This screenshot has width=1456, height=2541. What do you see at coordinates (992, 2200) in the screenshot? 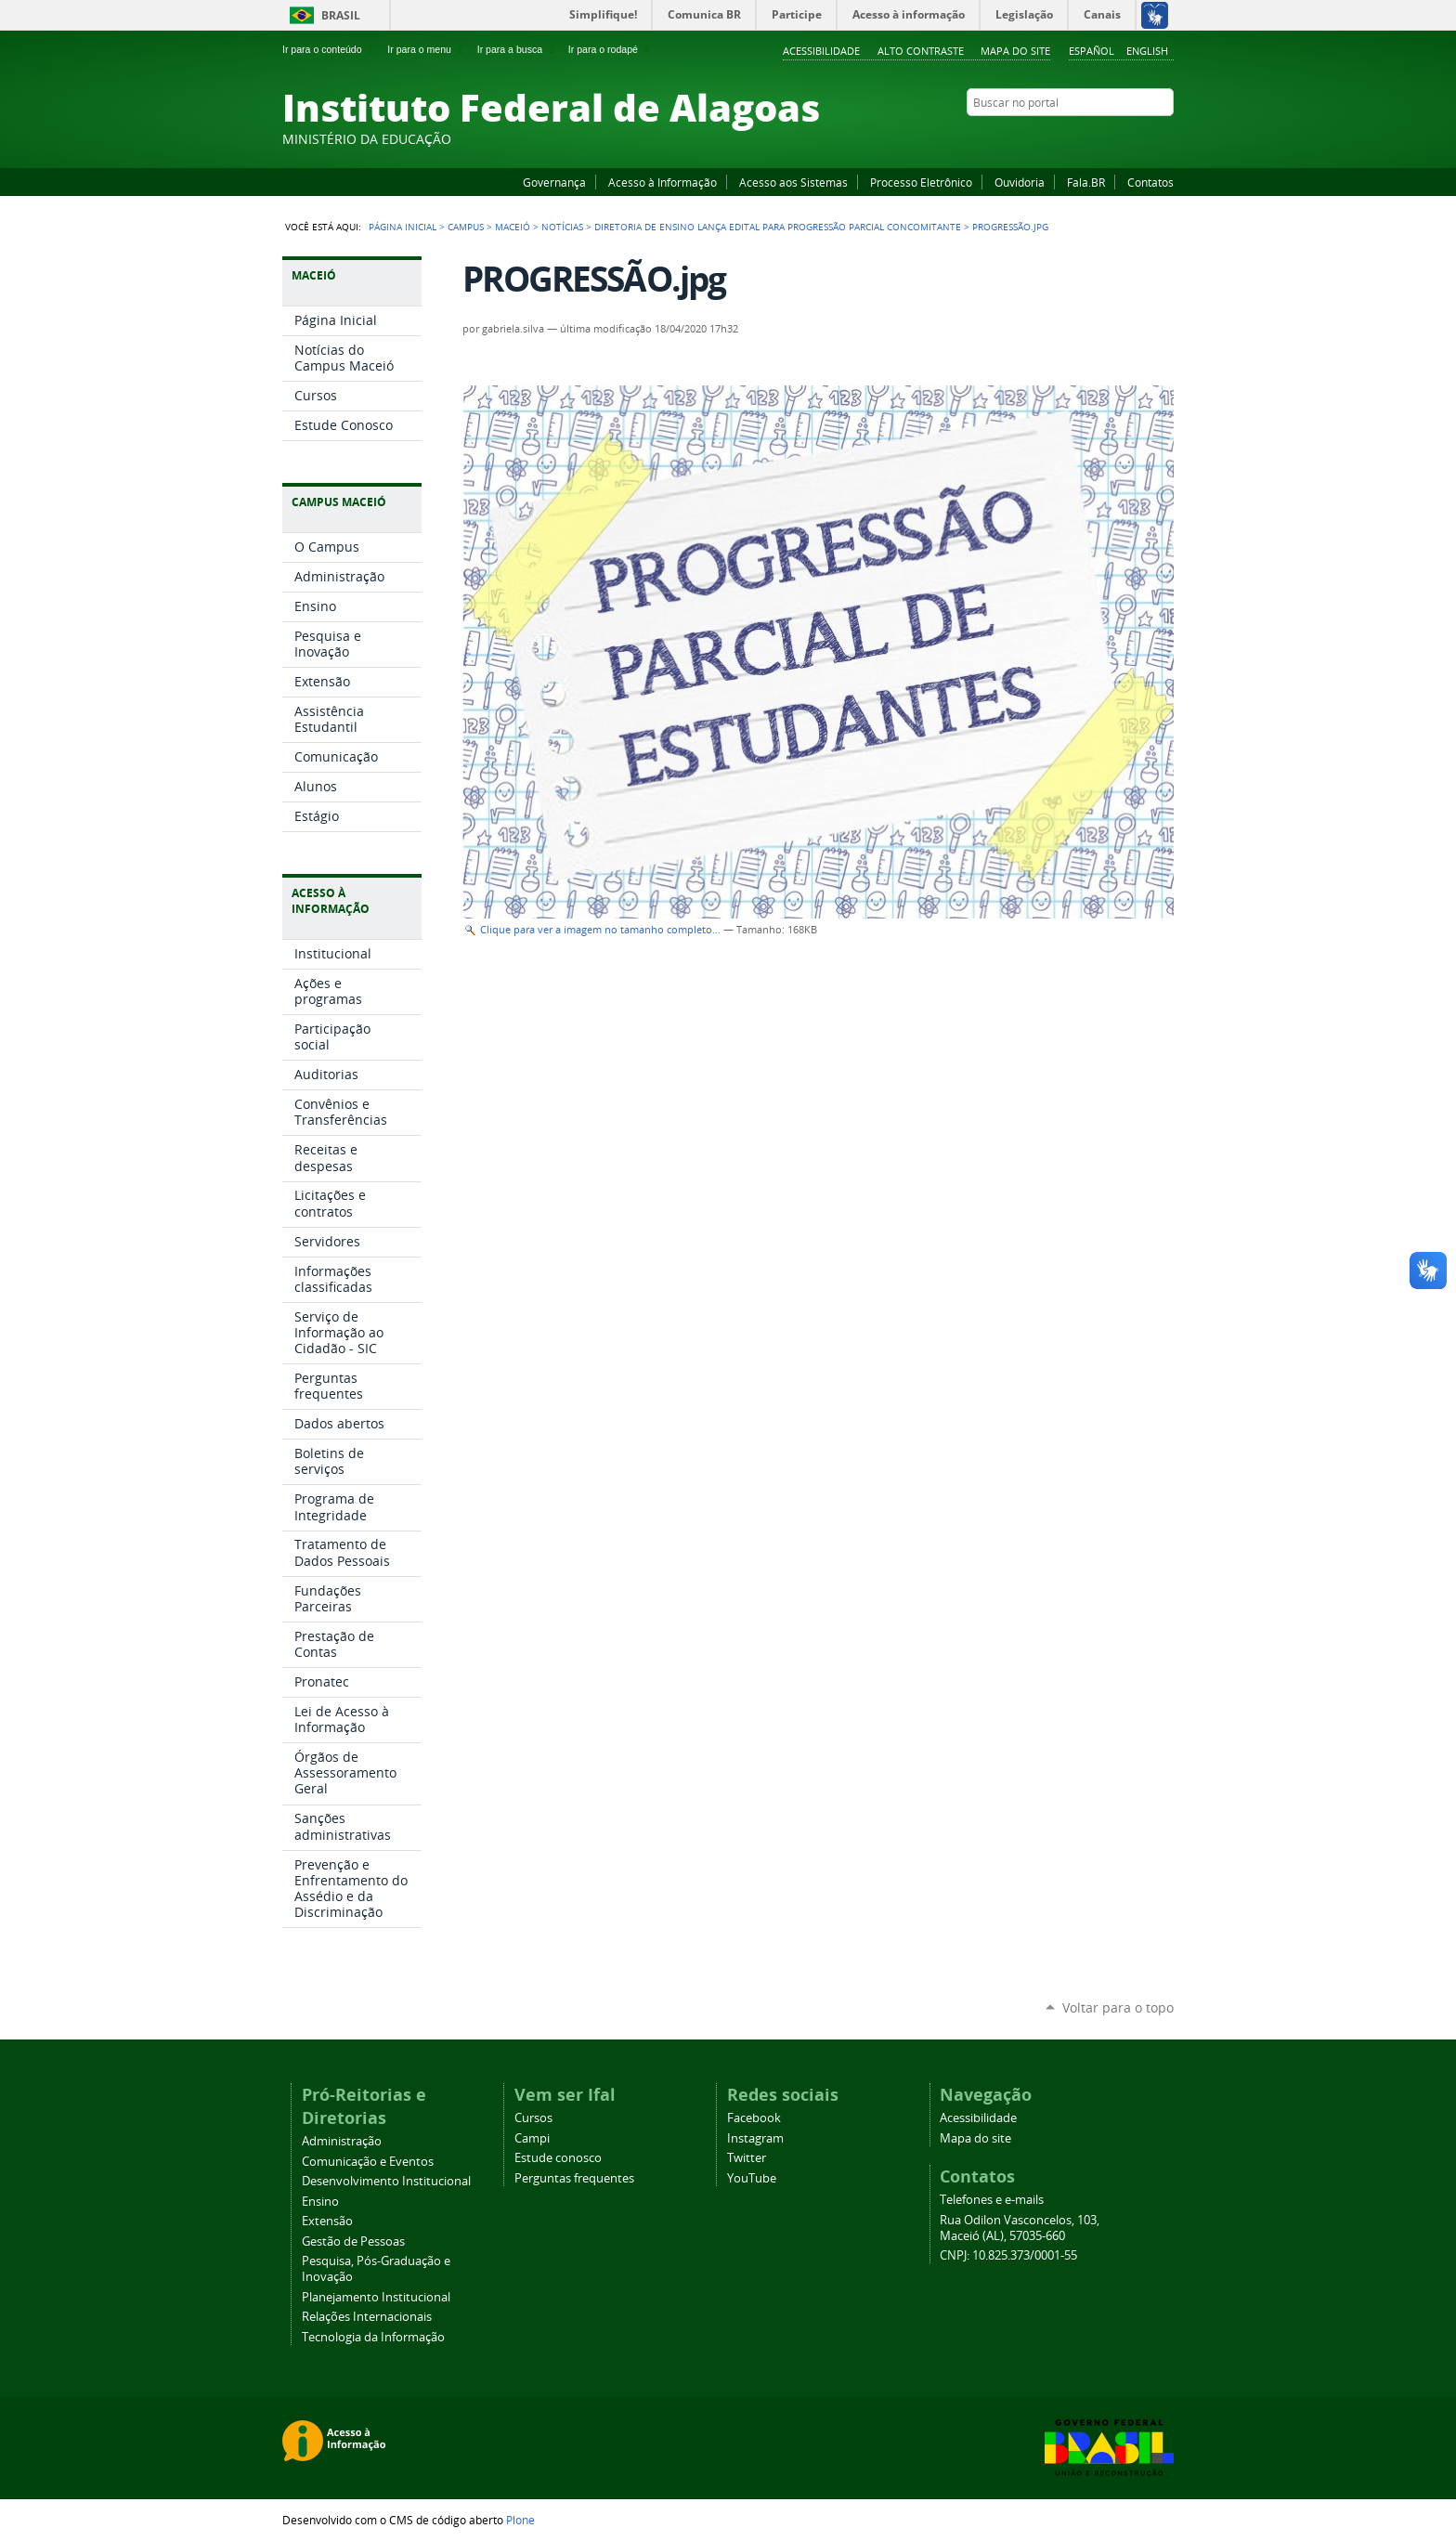
I see `Telefones e e-mails` at bounding box center [992, 2200].